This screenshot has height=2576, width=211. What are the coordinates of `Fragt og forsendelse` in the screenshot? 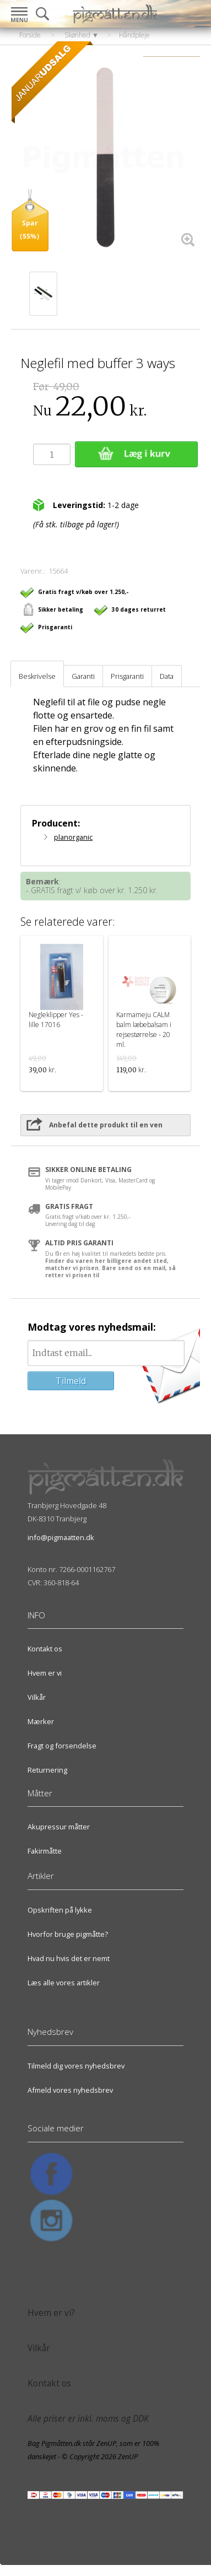 It's located at (62, 1746).